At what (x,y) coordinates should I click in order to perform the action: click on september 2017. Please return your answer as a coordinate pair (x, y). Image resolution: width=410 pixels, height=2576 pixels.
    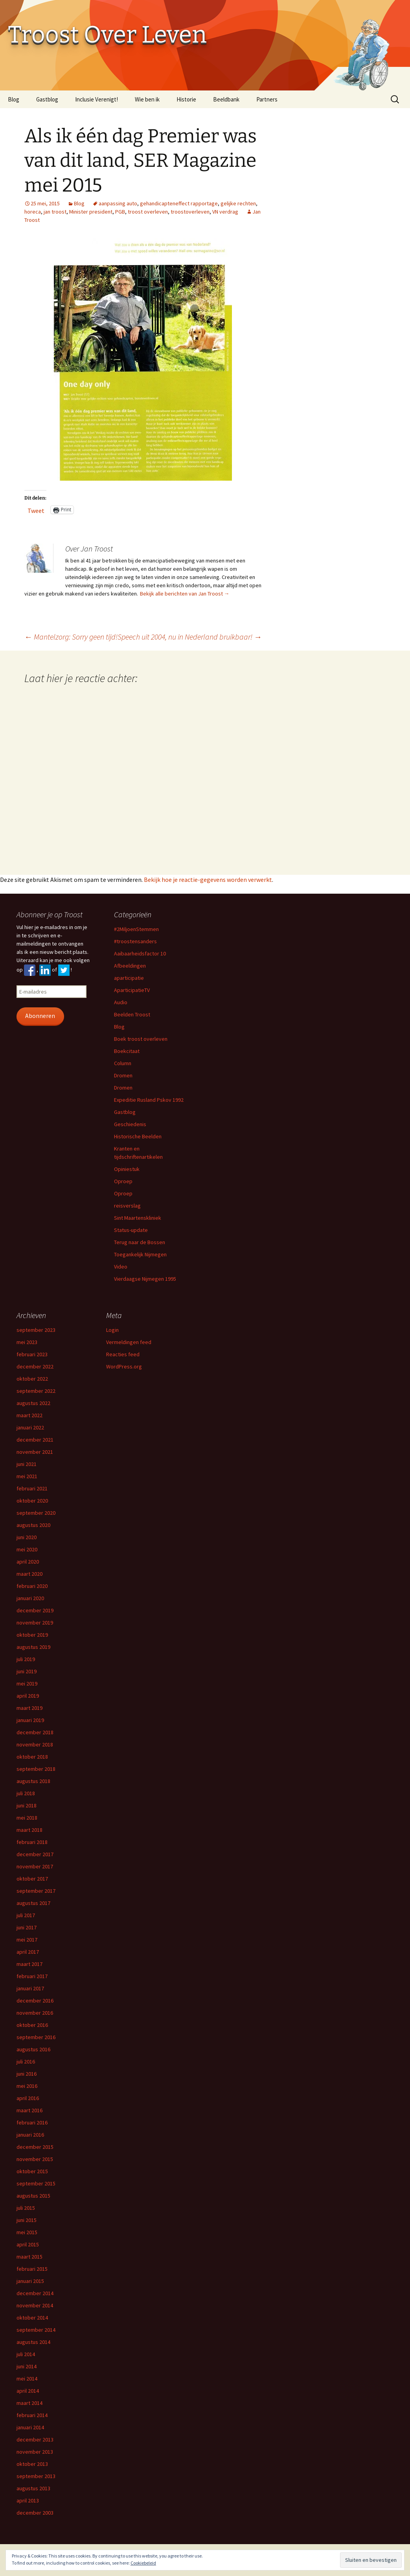
    Looking at the image, I should click on (36, 1890).